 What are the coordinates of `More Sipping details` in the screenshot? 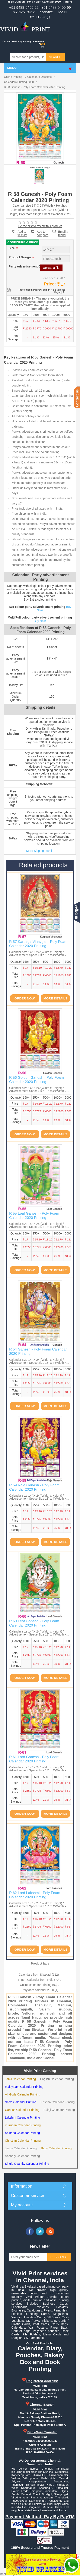 It's located at (39, 850).